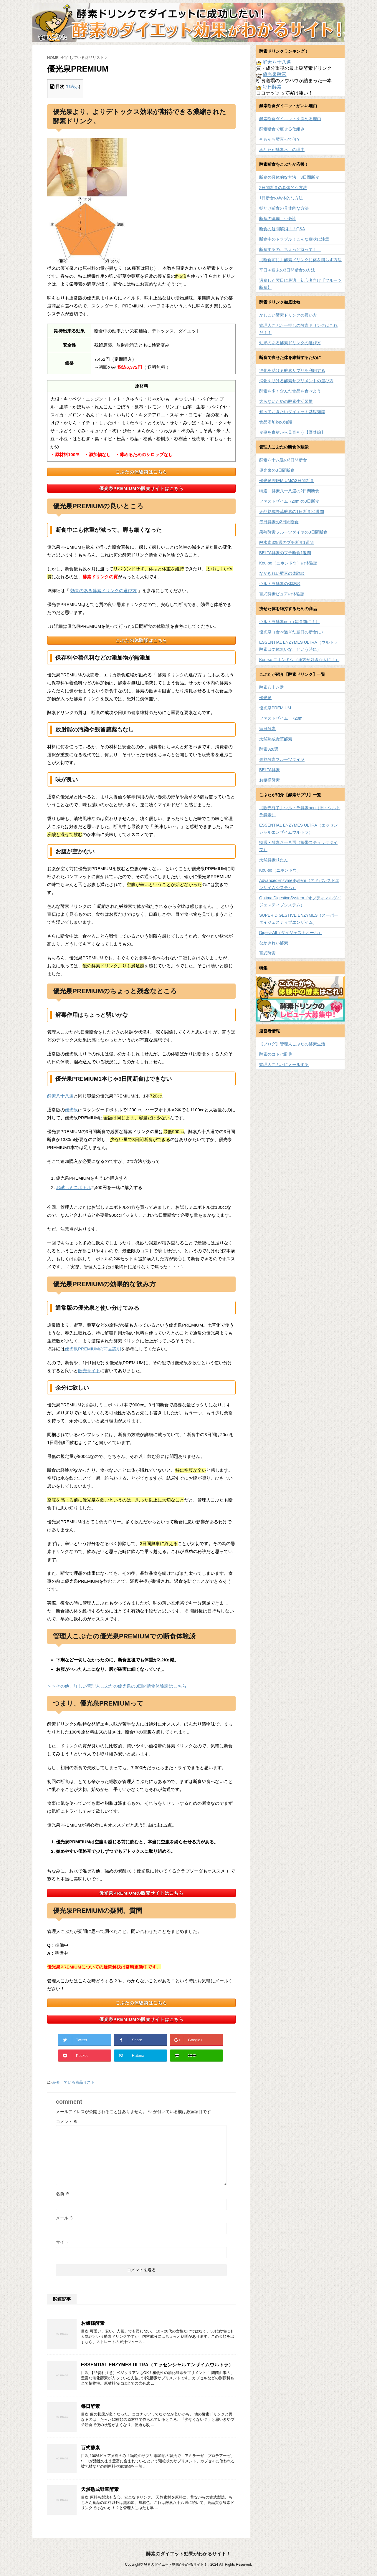  I want to click on BELTA酵素, so click(269, 769).